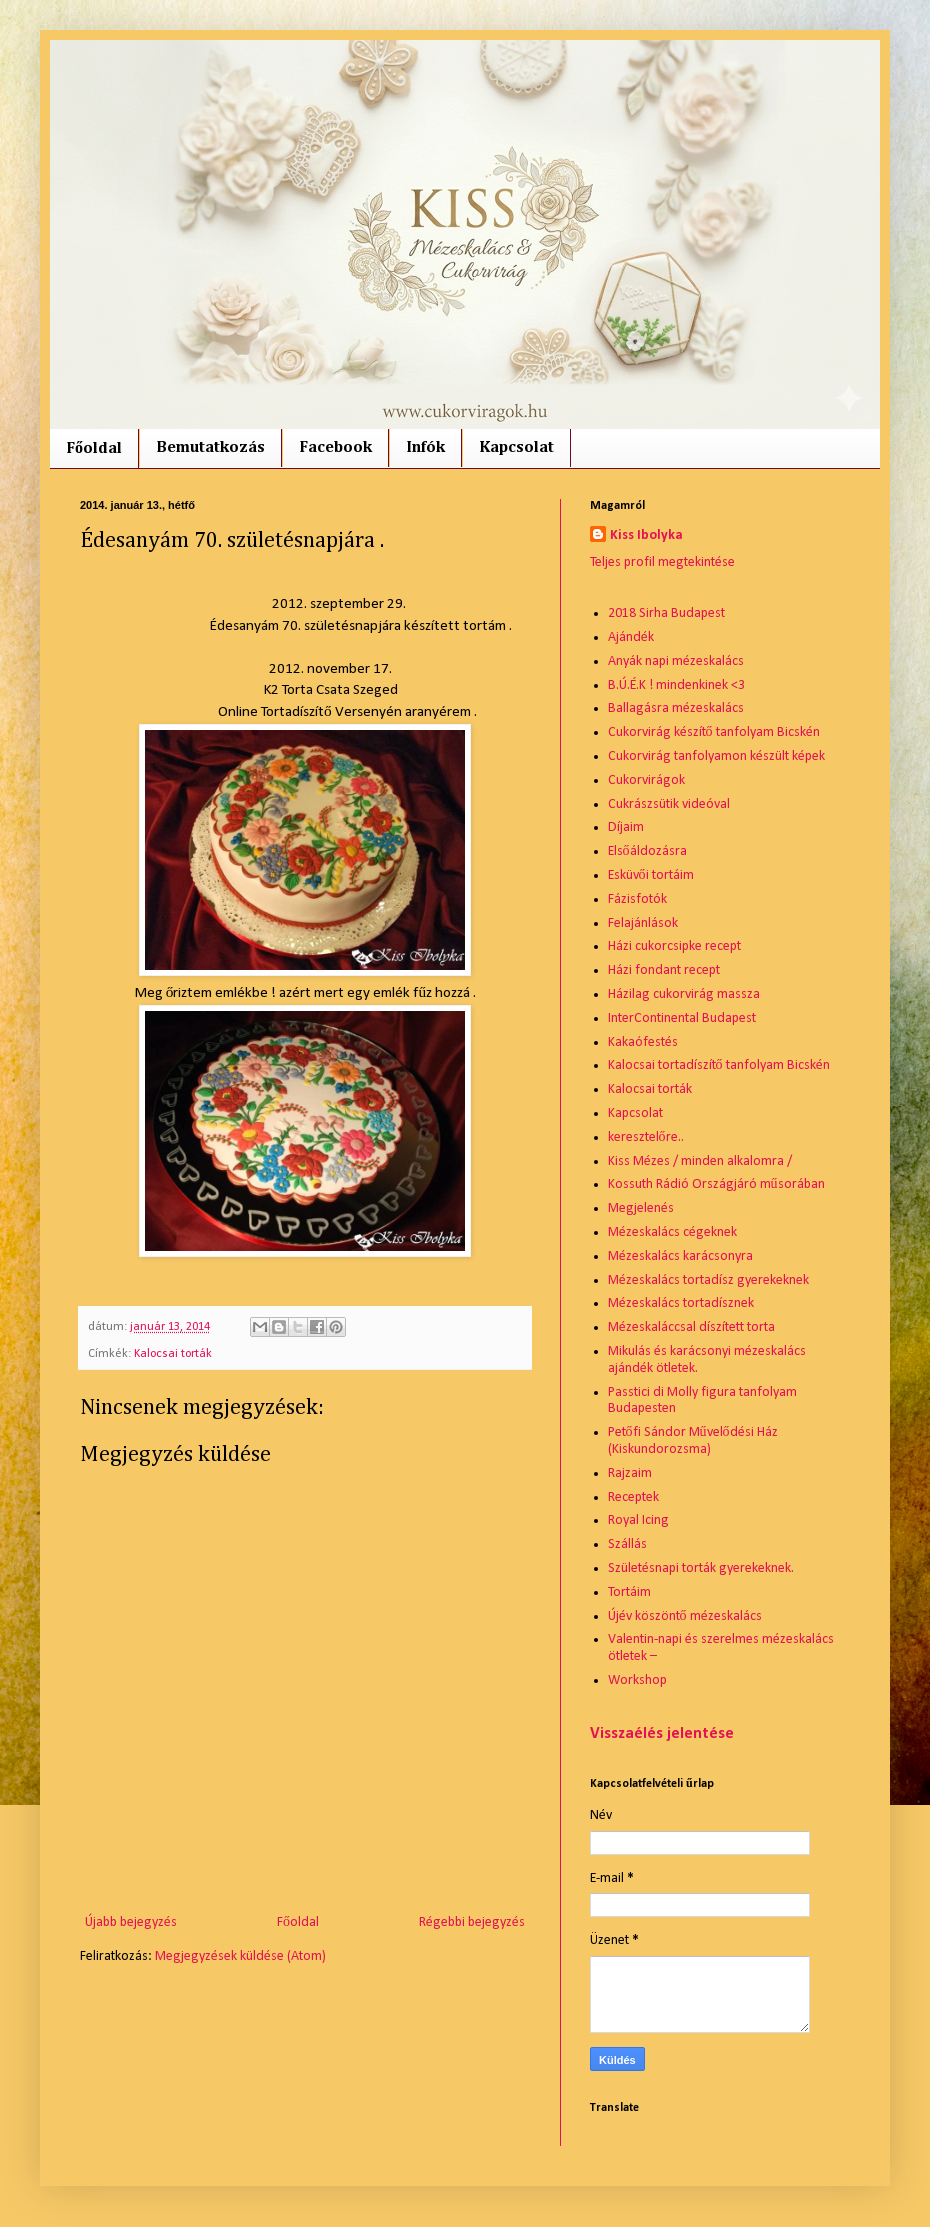 Image resolution: width=930 pixels, height=2227 pixels. What do you see at coordinates (627, 1544) in the screenshot?
I see `Szállás` at bounding box center [627, 1544].